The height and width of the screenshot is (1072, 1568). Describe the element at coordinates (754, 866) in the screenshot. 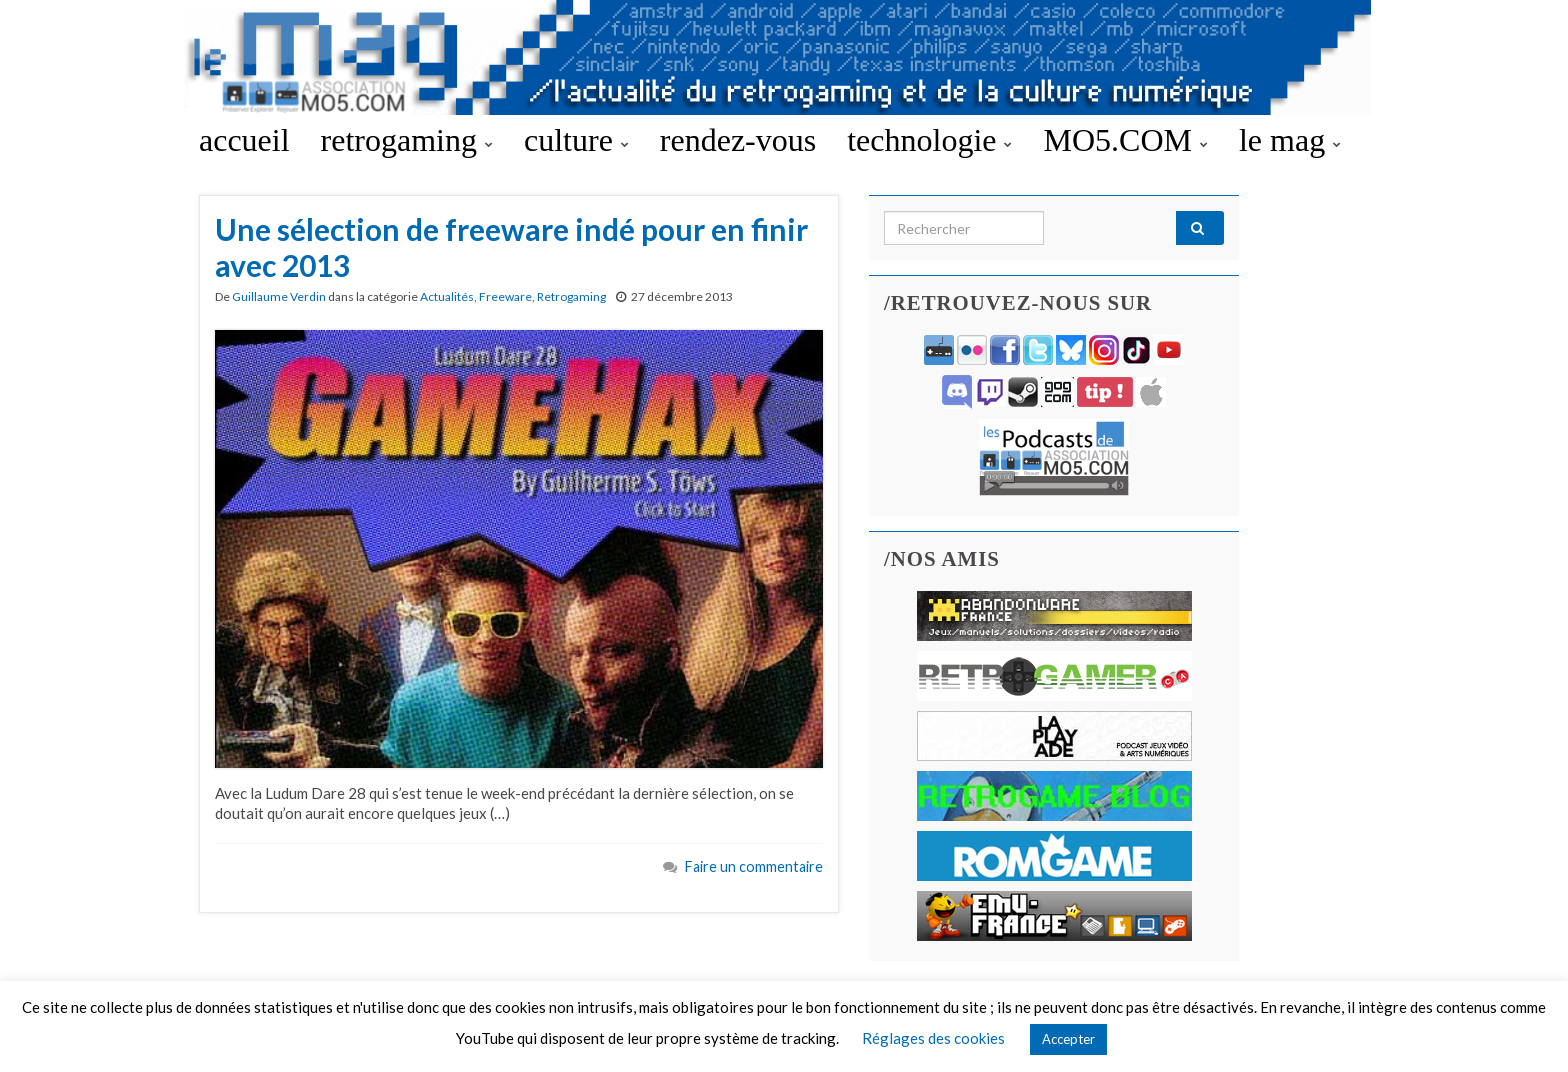

I see `Faire un commentaire` at that location.